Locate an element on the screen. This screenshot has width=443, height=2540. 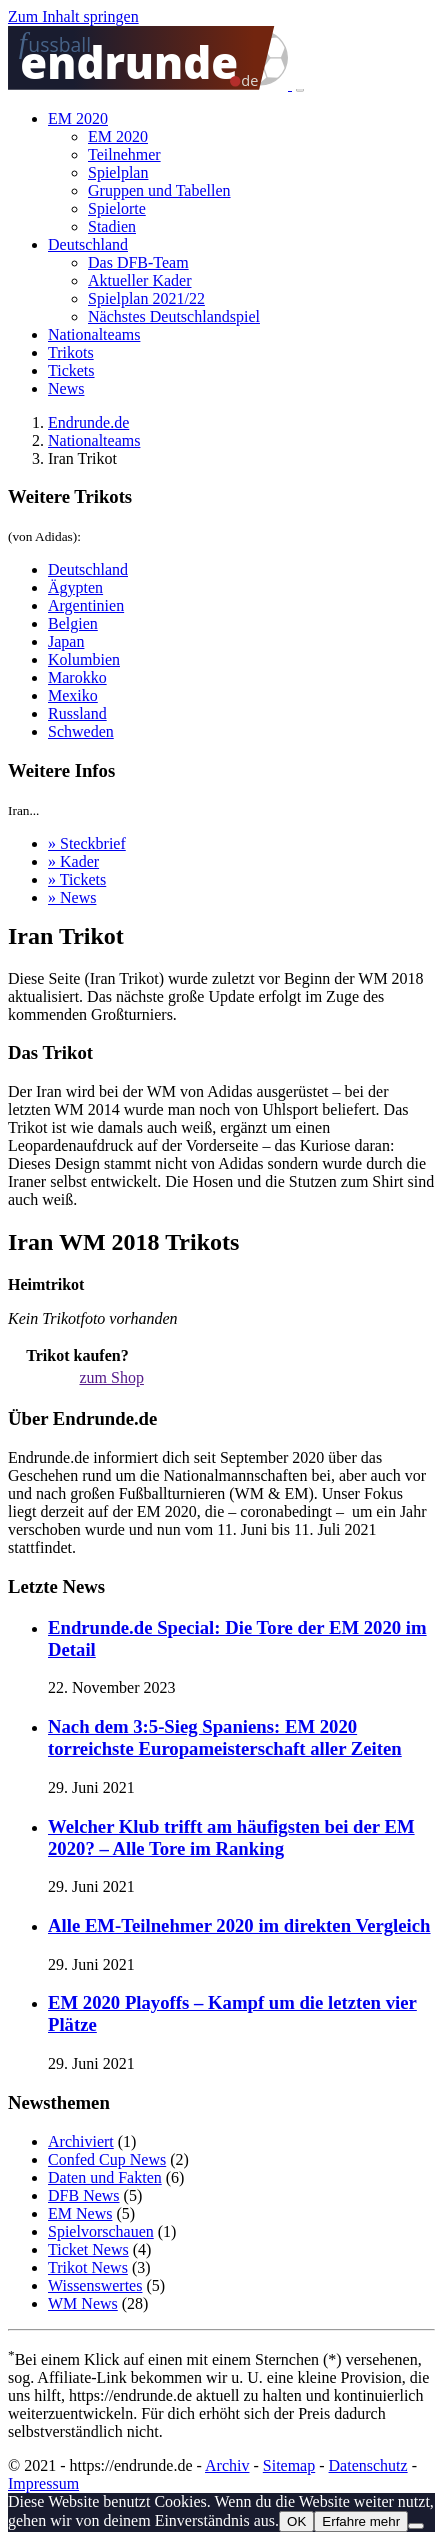
» Tickets is located at coordinates (77, 879).